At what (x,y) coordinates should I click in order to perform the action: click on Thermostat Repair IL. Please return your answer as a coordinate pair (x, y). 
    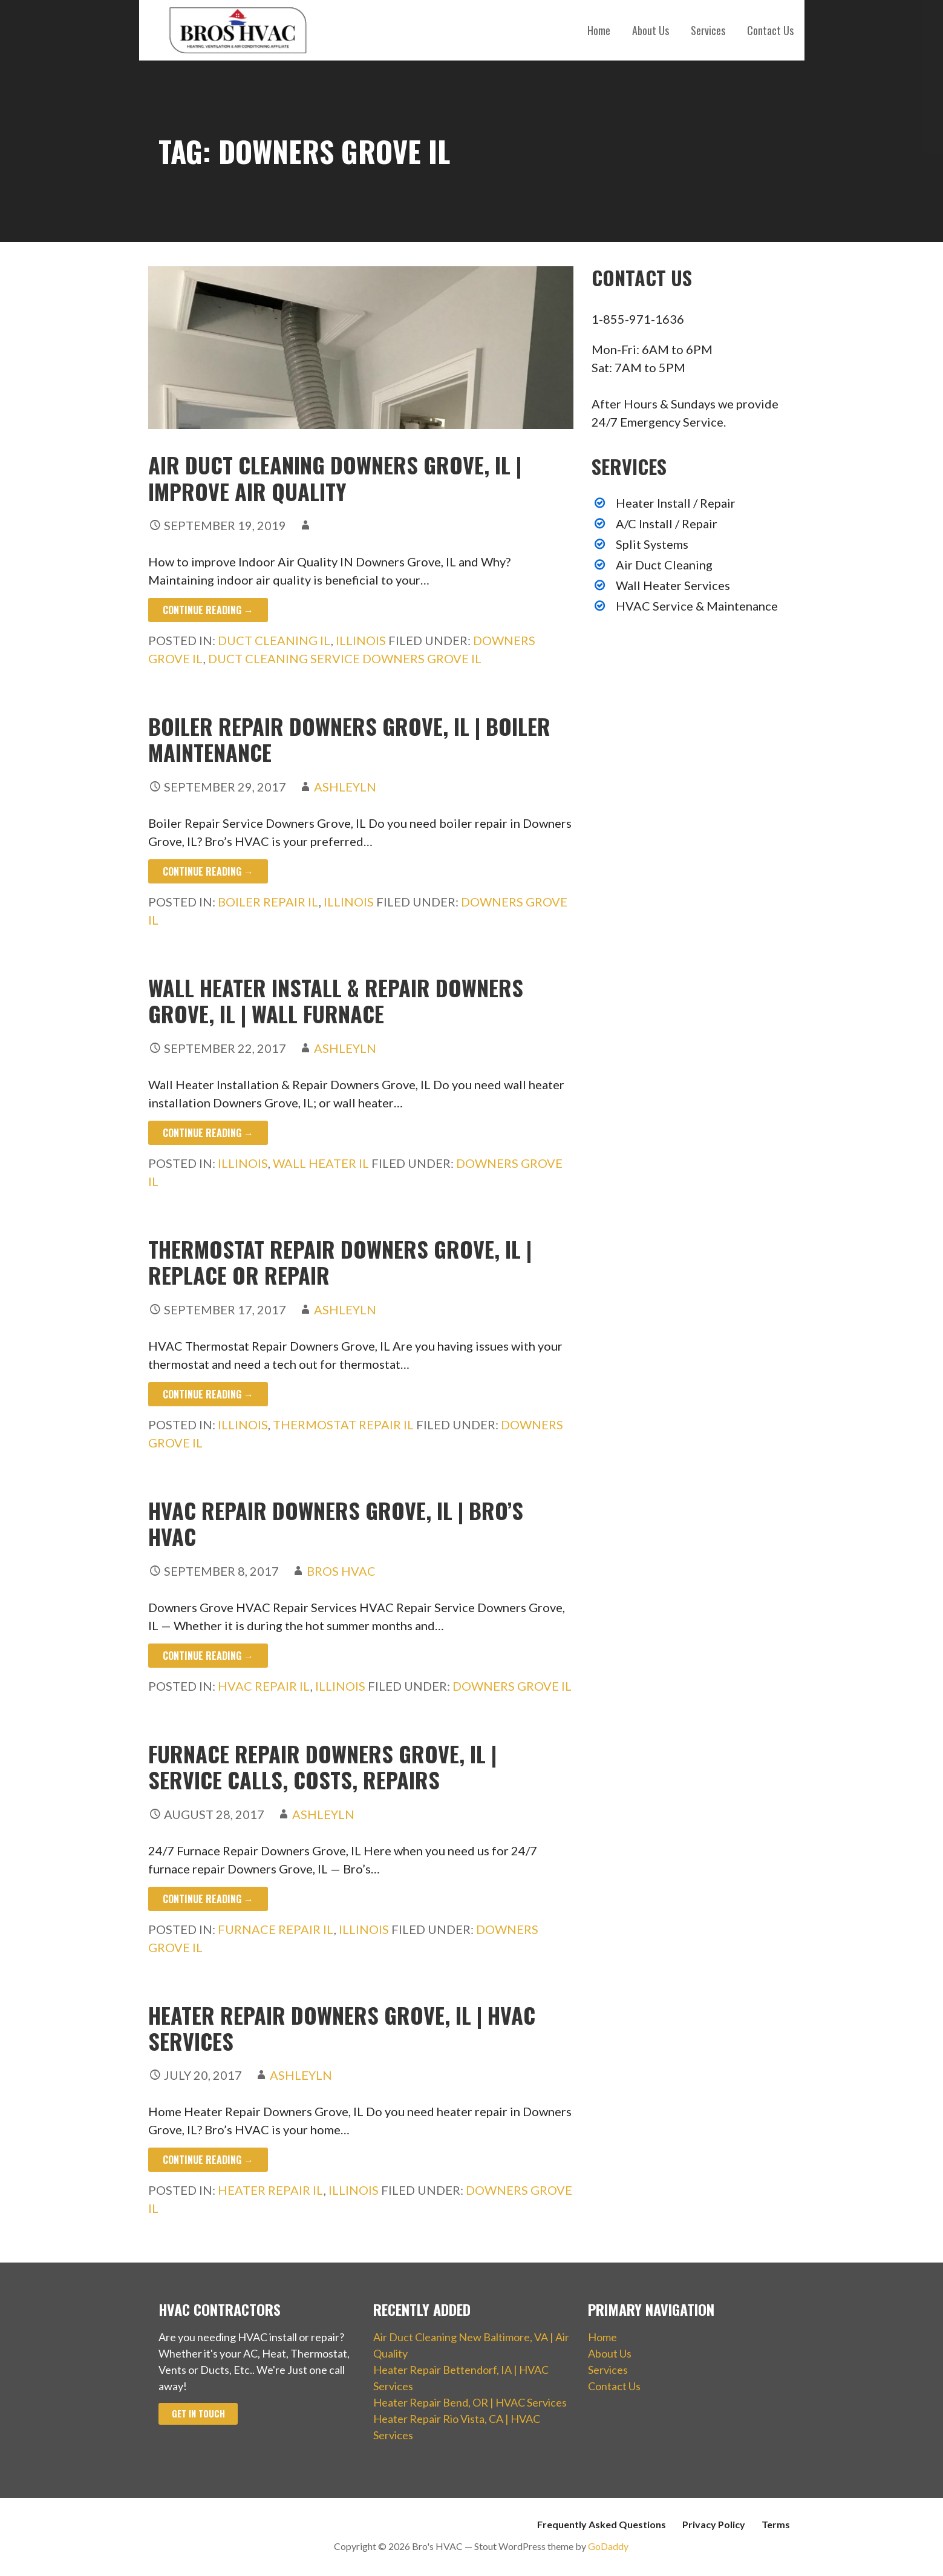
    Looking at the image, I should click on (343, 1424).